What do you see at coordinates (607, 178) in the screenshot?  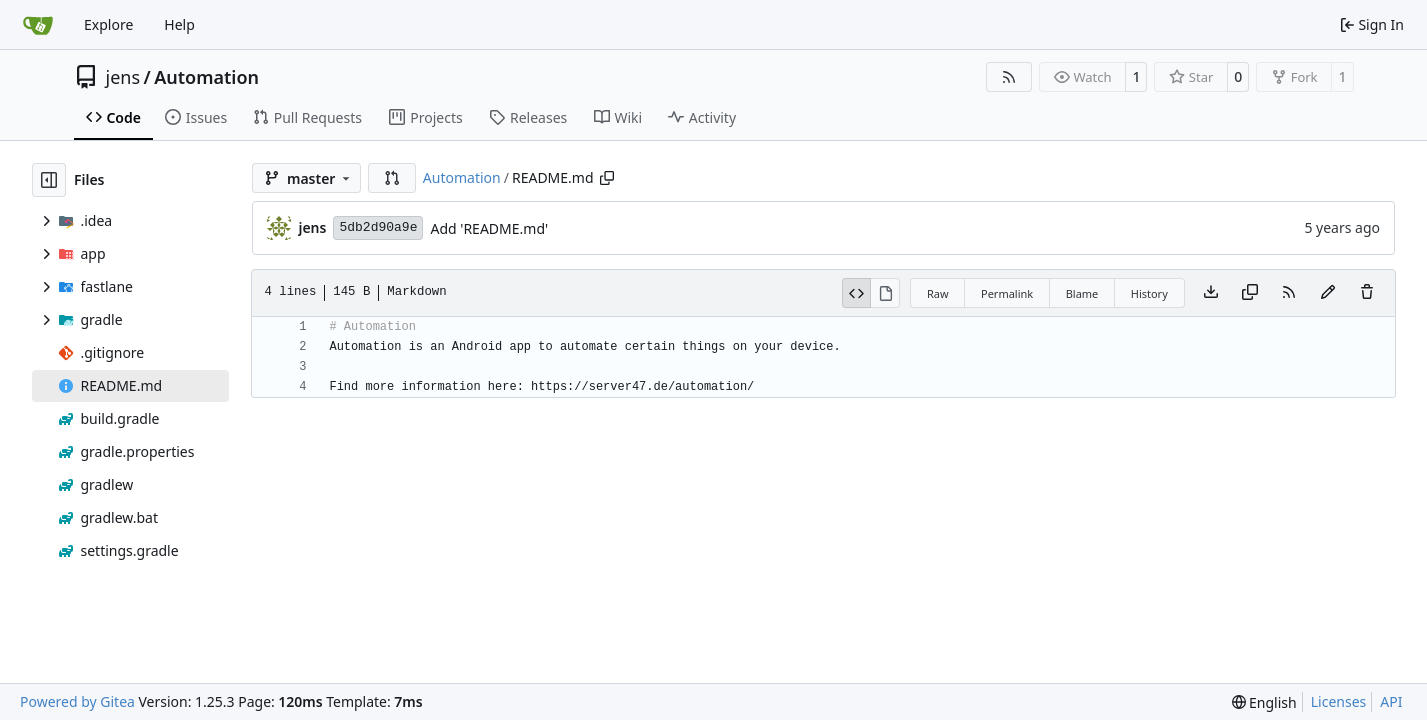 I see `[Copy path]` at bounding box center [607, 178].